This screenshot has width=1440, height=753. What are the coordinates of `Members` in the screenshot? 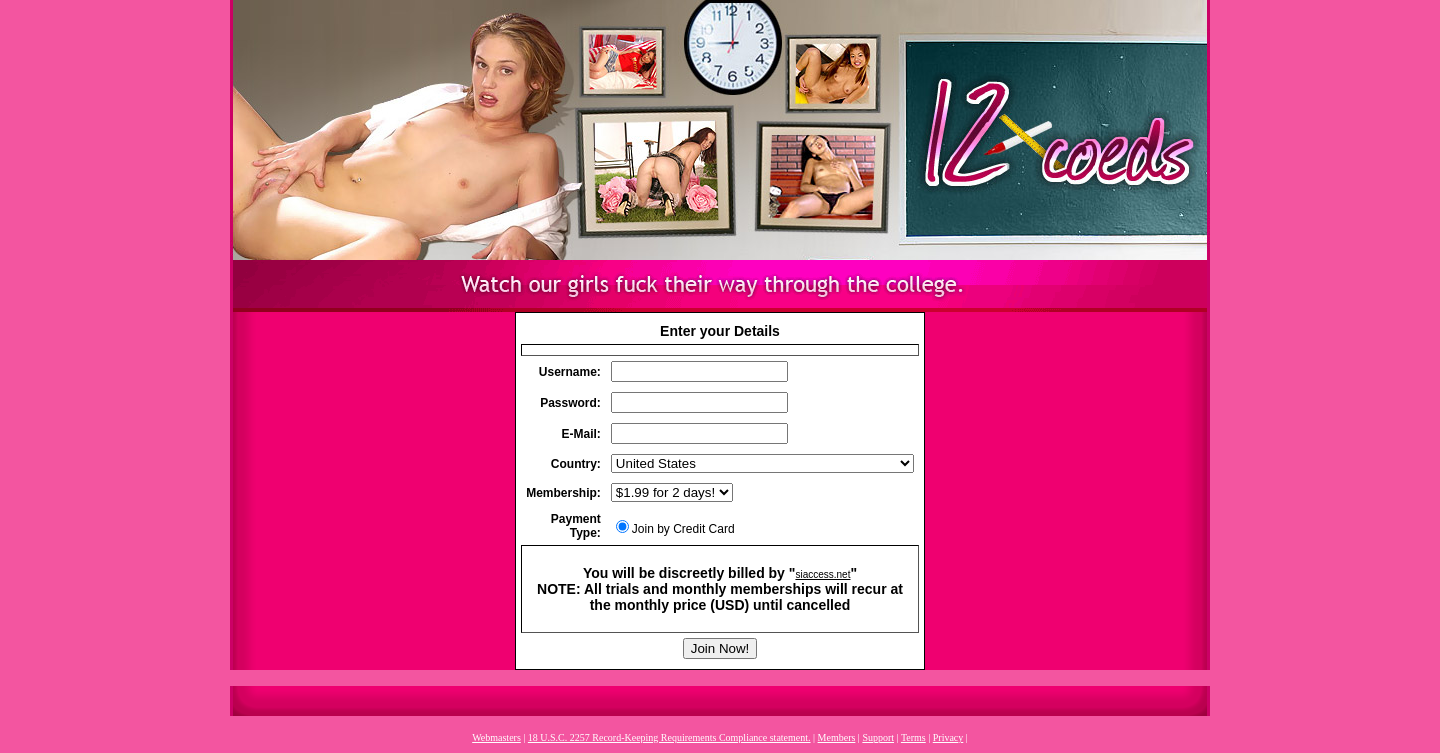 It's located at (837, 737).